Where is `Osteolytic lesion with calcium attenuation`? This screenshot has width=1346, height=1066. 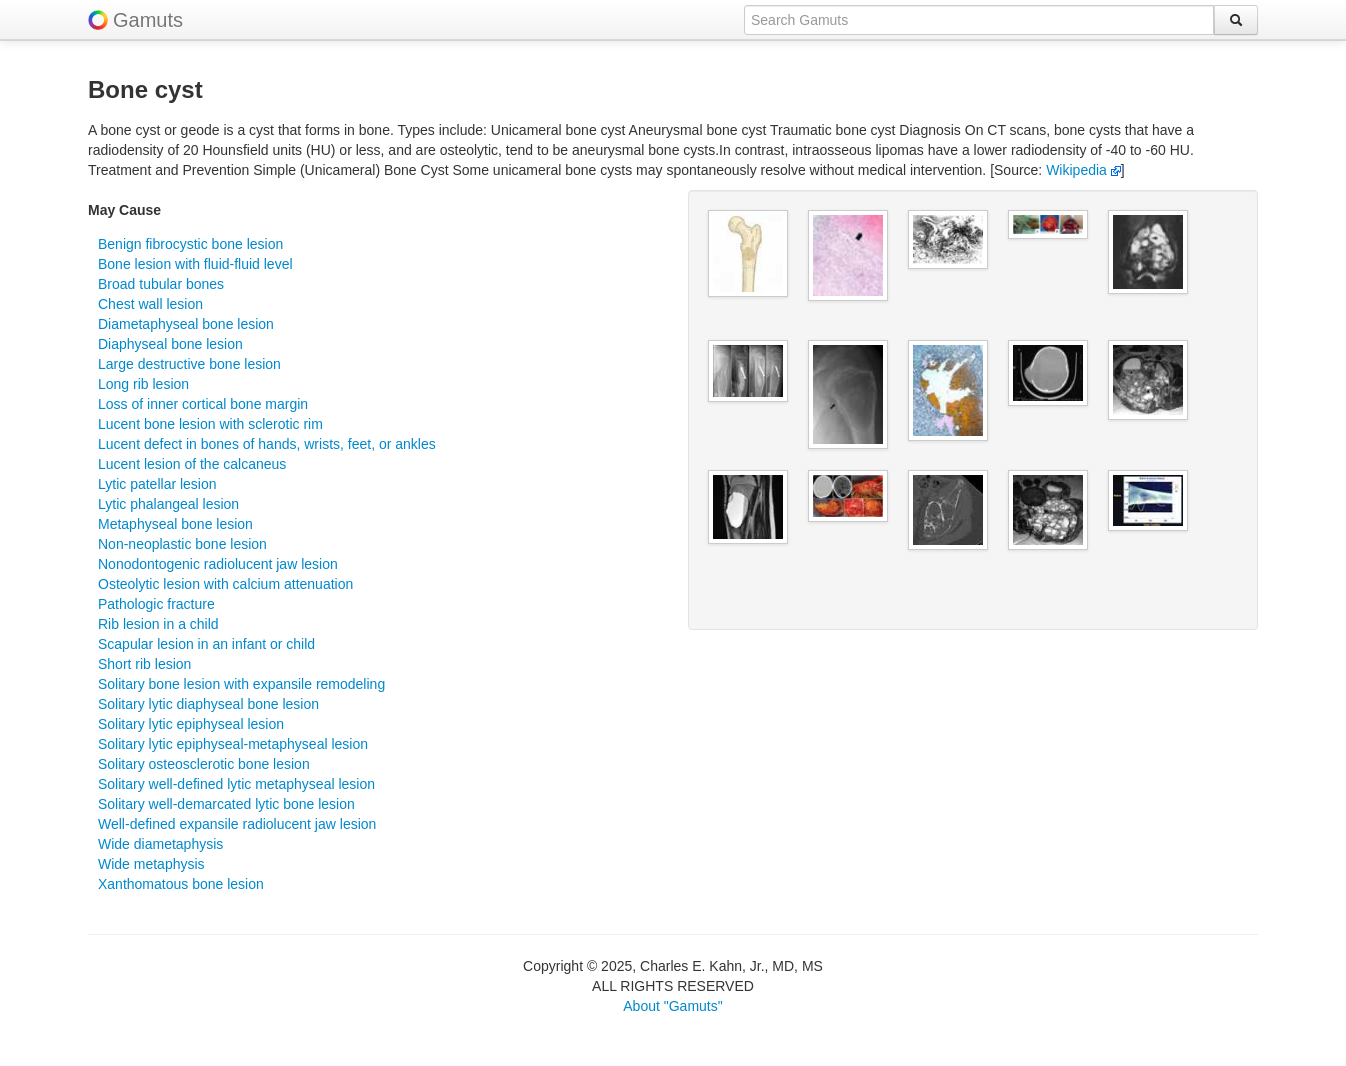
Osteolytic lesion with calcium attenuation is located at coordinates (225, 584).